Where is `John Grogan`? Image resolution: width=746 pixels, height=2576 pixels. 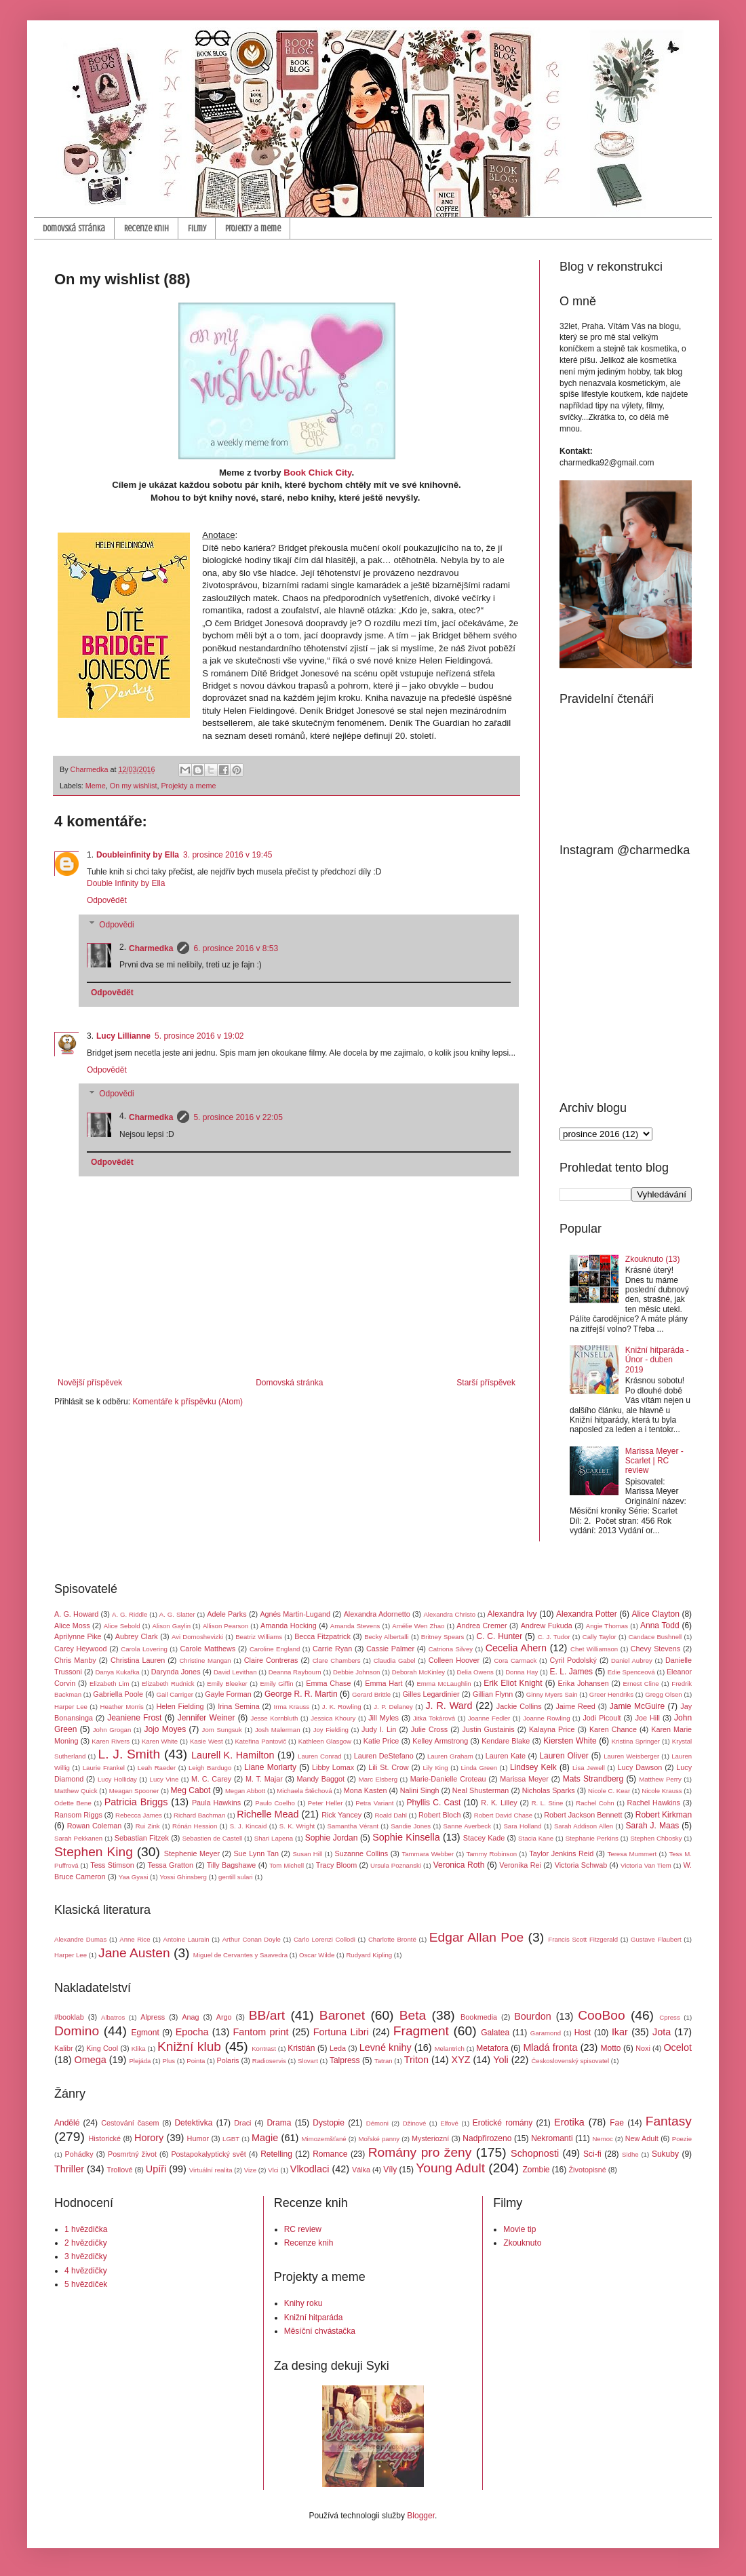
John Grogan is located at coordinates (112, 1729).